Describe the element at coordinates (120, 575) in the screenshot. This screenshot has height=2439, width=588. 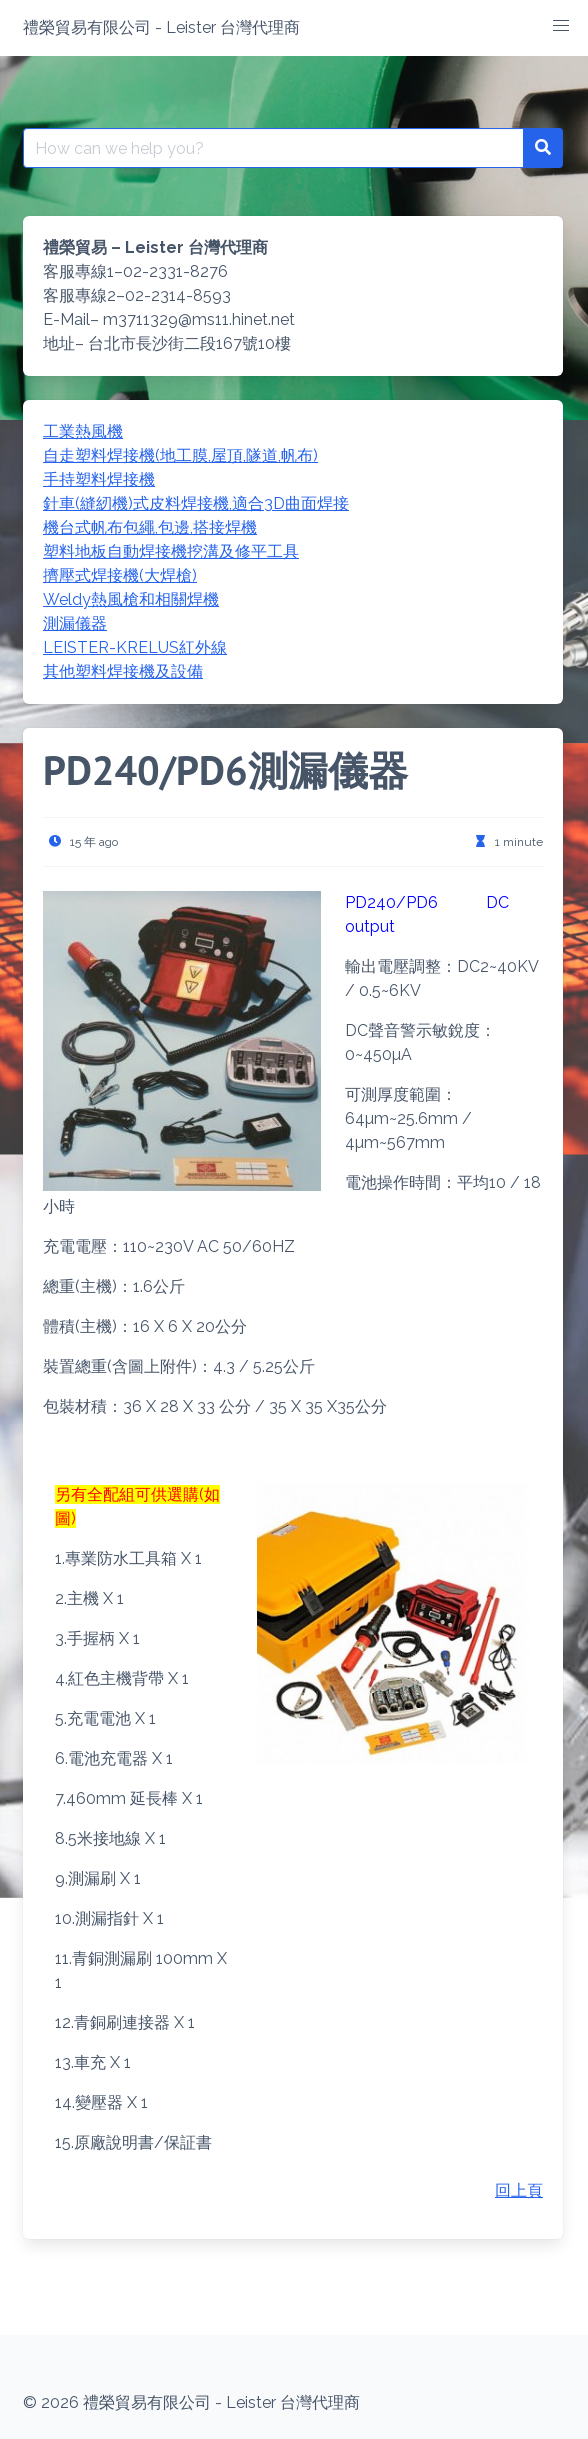
I see `擠壓式焊接機(大焊槍)` at that location.